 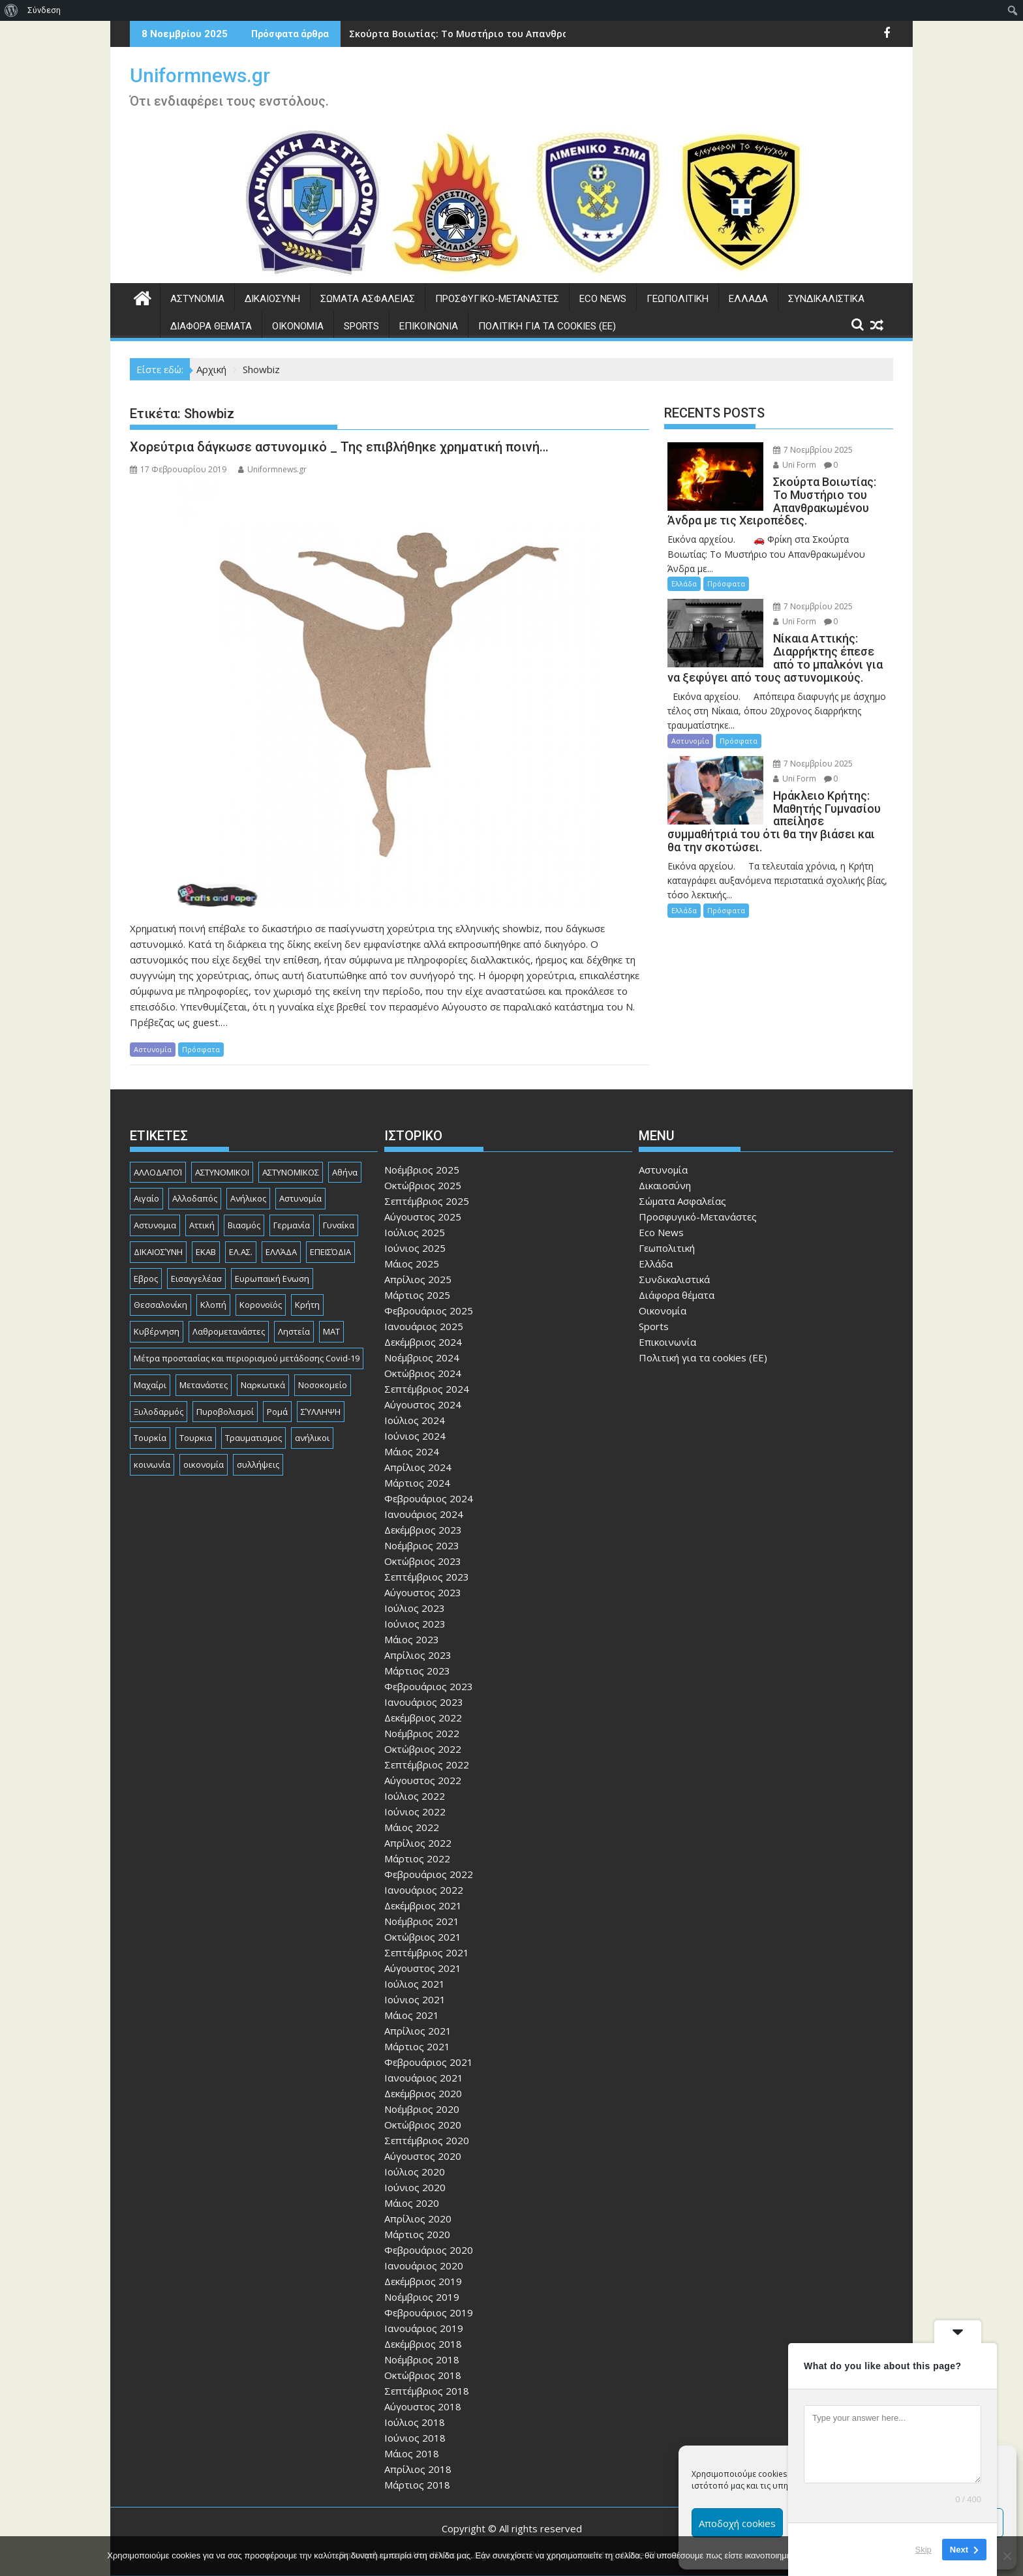 What do you see at coordinates (263, 1385) in the screenshot?
I see `Ναρκωτικά [Ναρκωτικά (188 στοιχεία)]` at bounding box center [263, 1385].